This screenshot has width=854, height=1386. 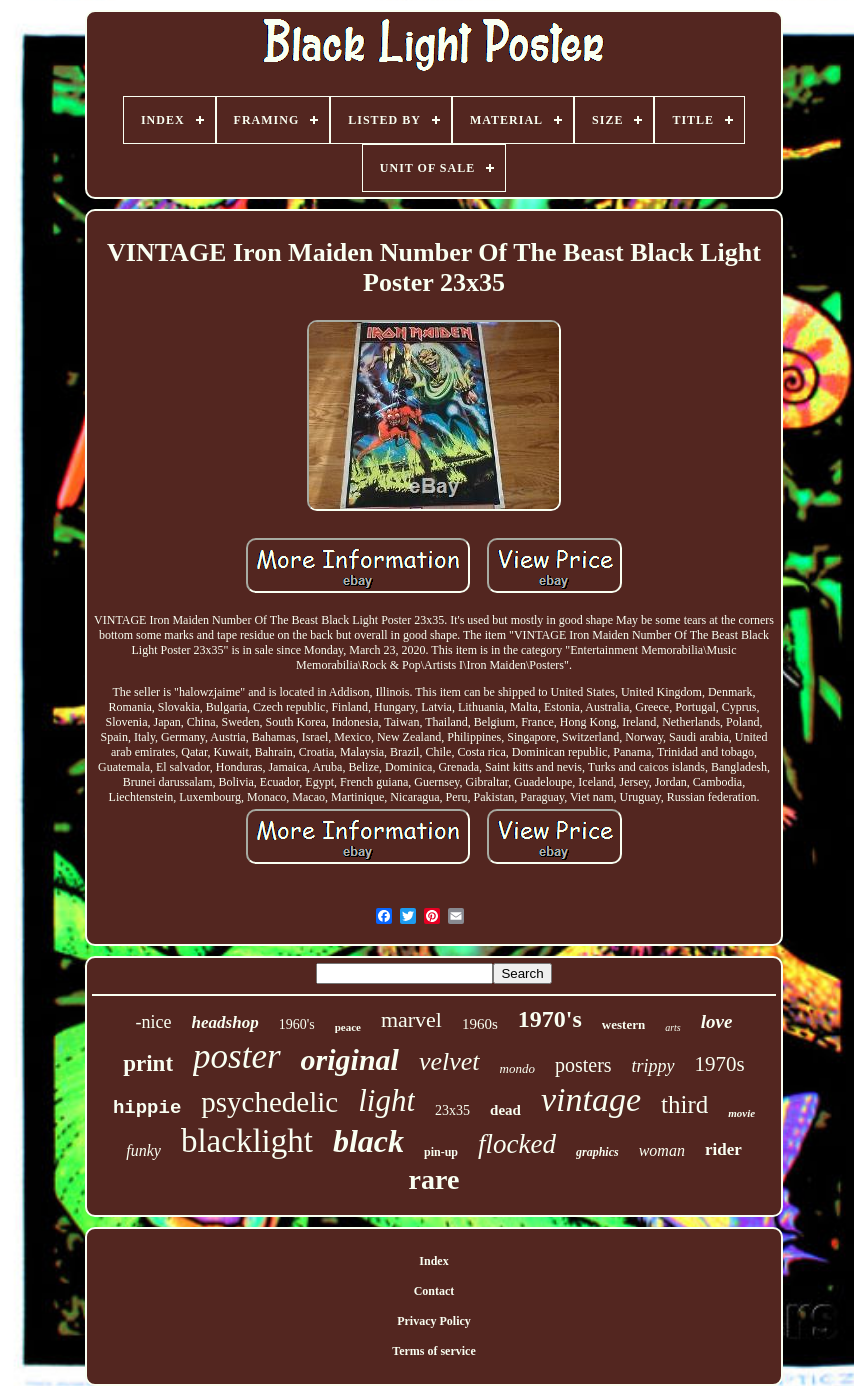 What do you see at coordinates (247, 1141) in the screenshot?
I see `blacklight` at bounding box center [247, 1141].